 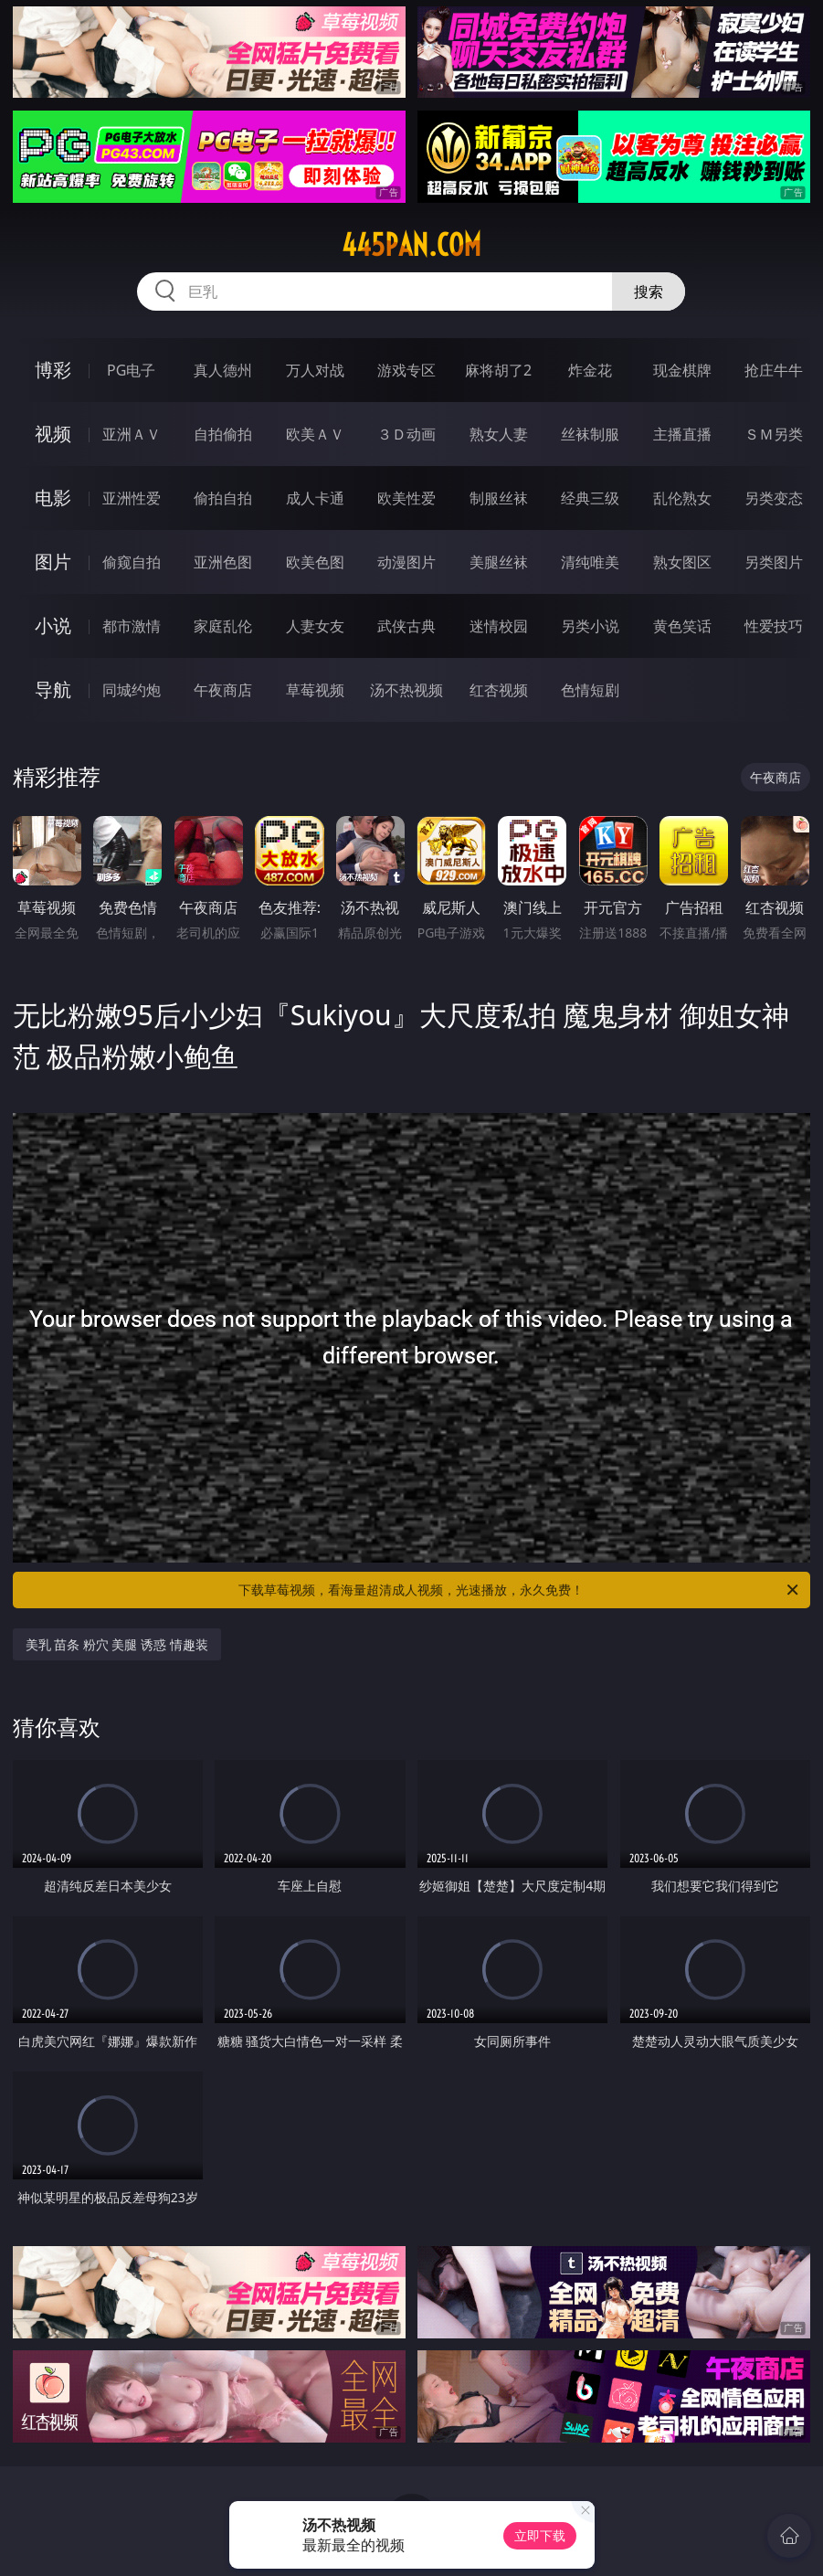 I want to click on 性爱技巧, so click(x=773, y=626).